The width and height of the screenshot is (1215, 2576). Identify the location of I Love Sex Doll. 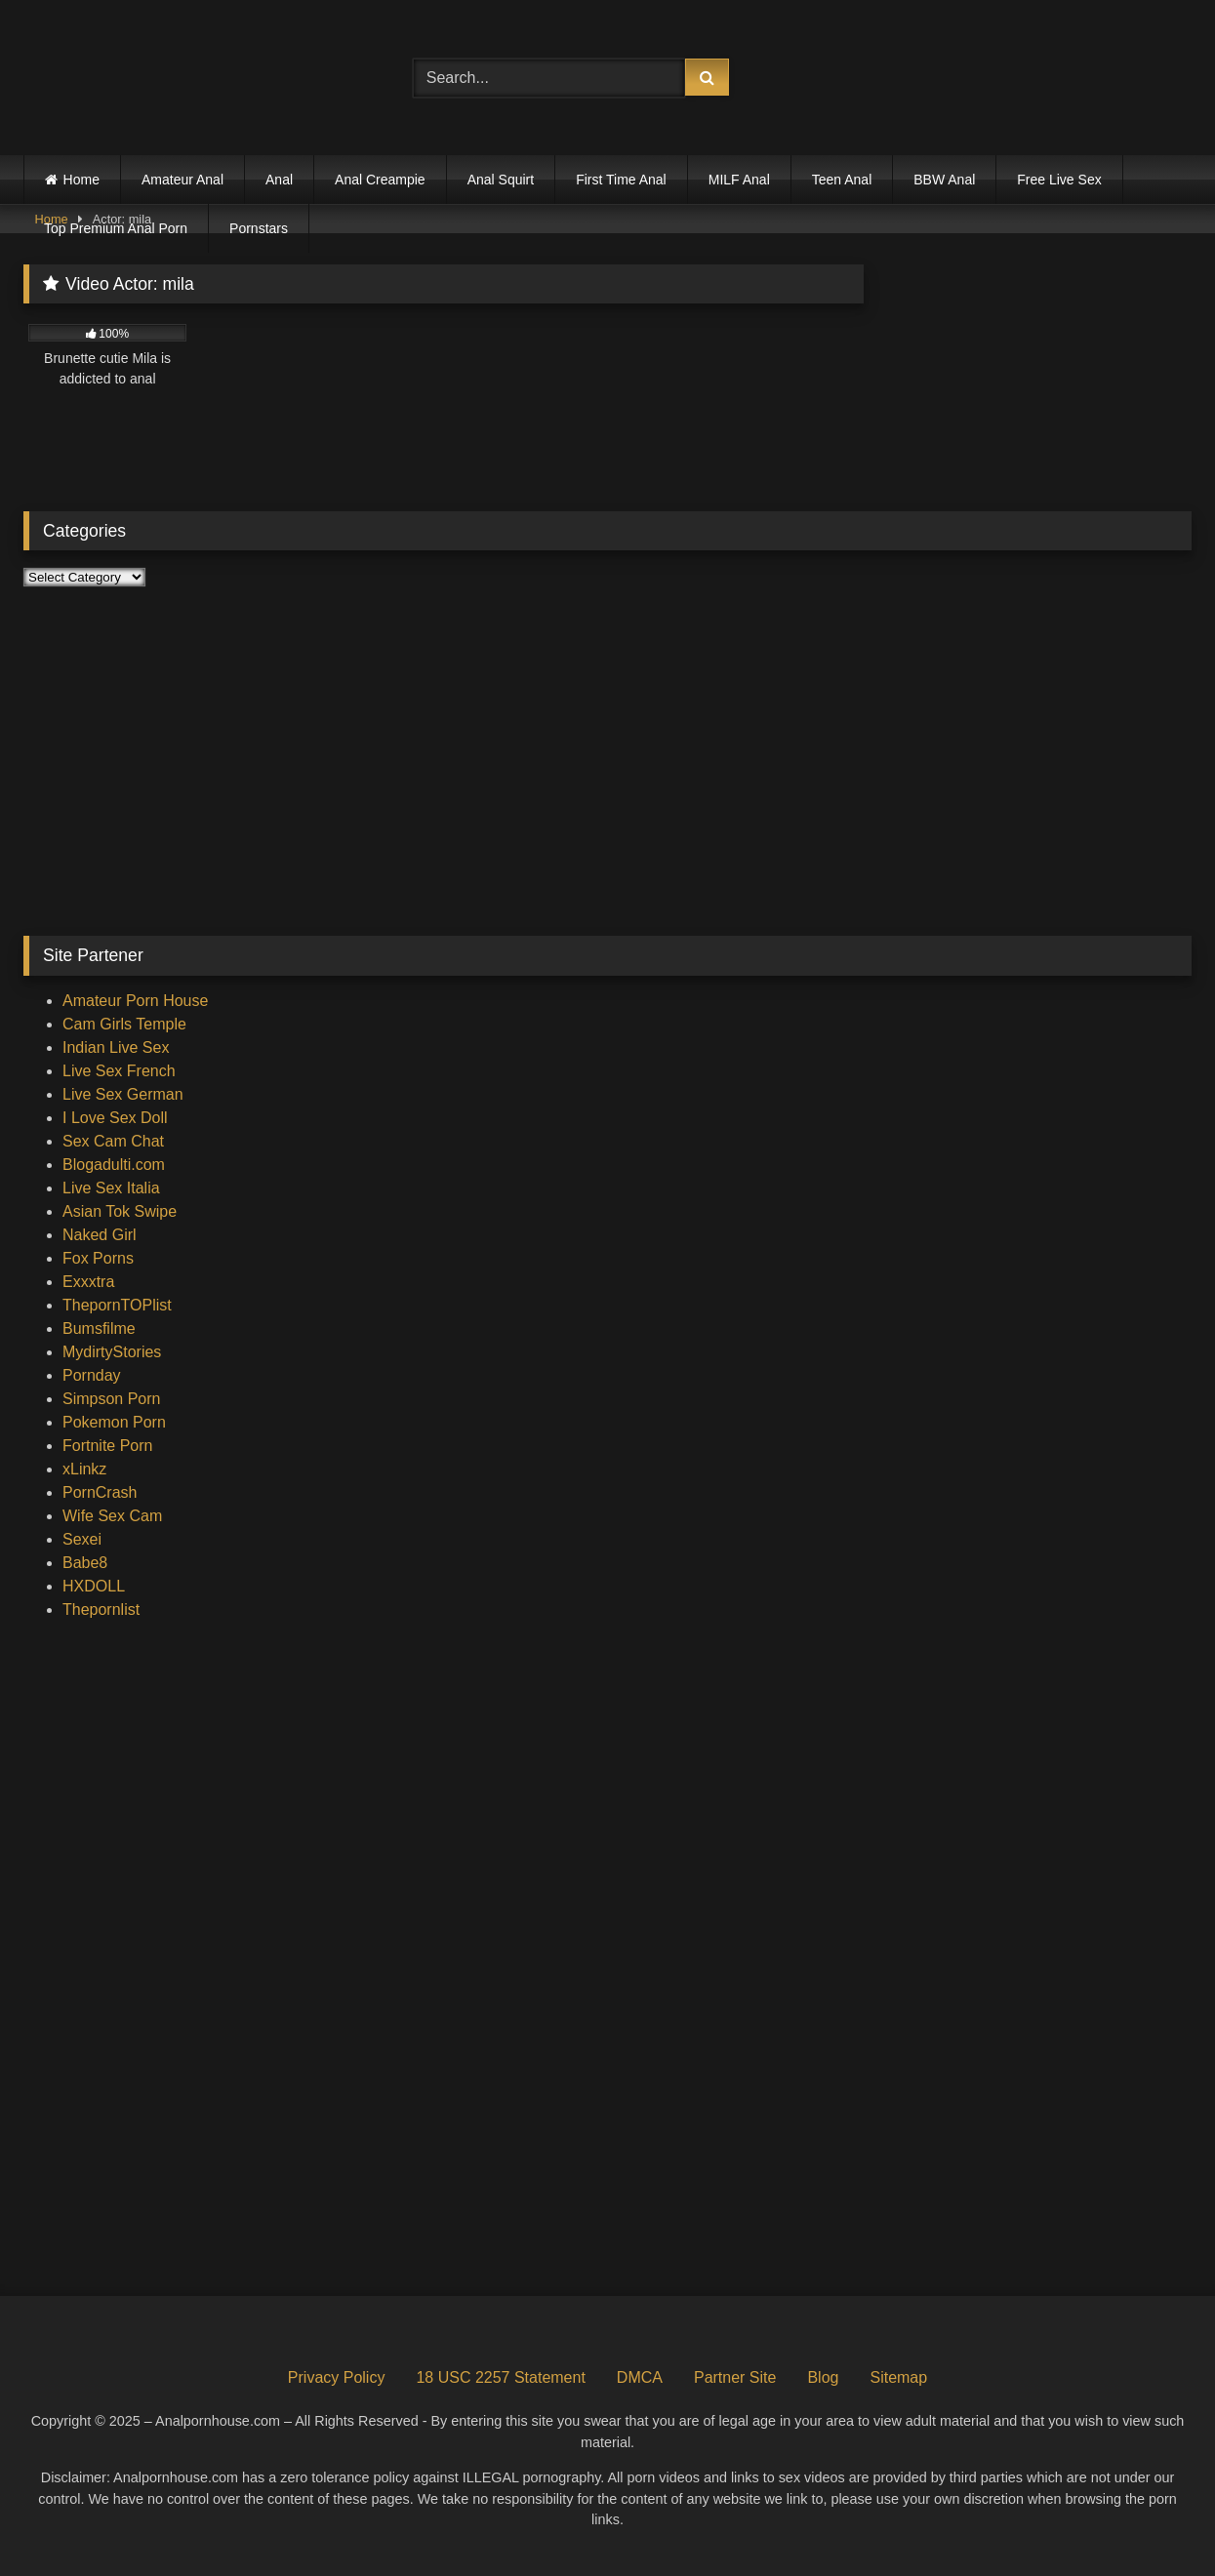
(115, 1117).